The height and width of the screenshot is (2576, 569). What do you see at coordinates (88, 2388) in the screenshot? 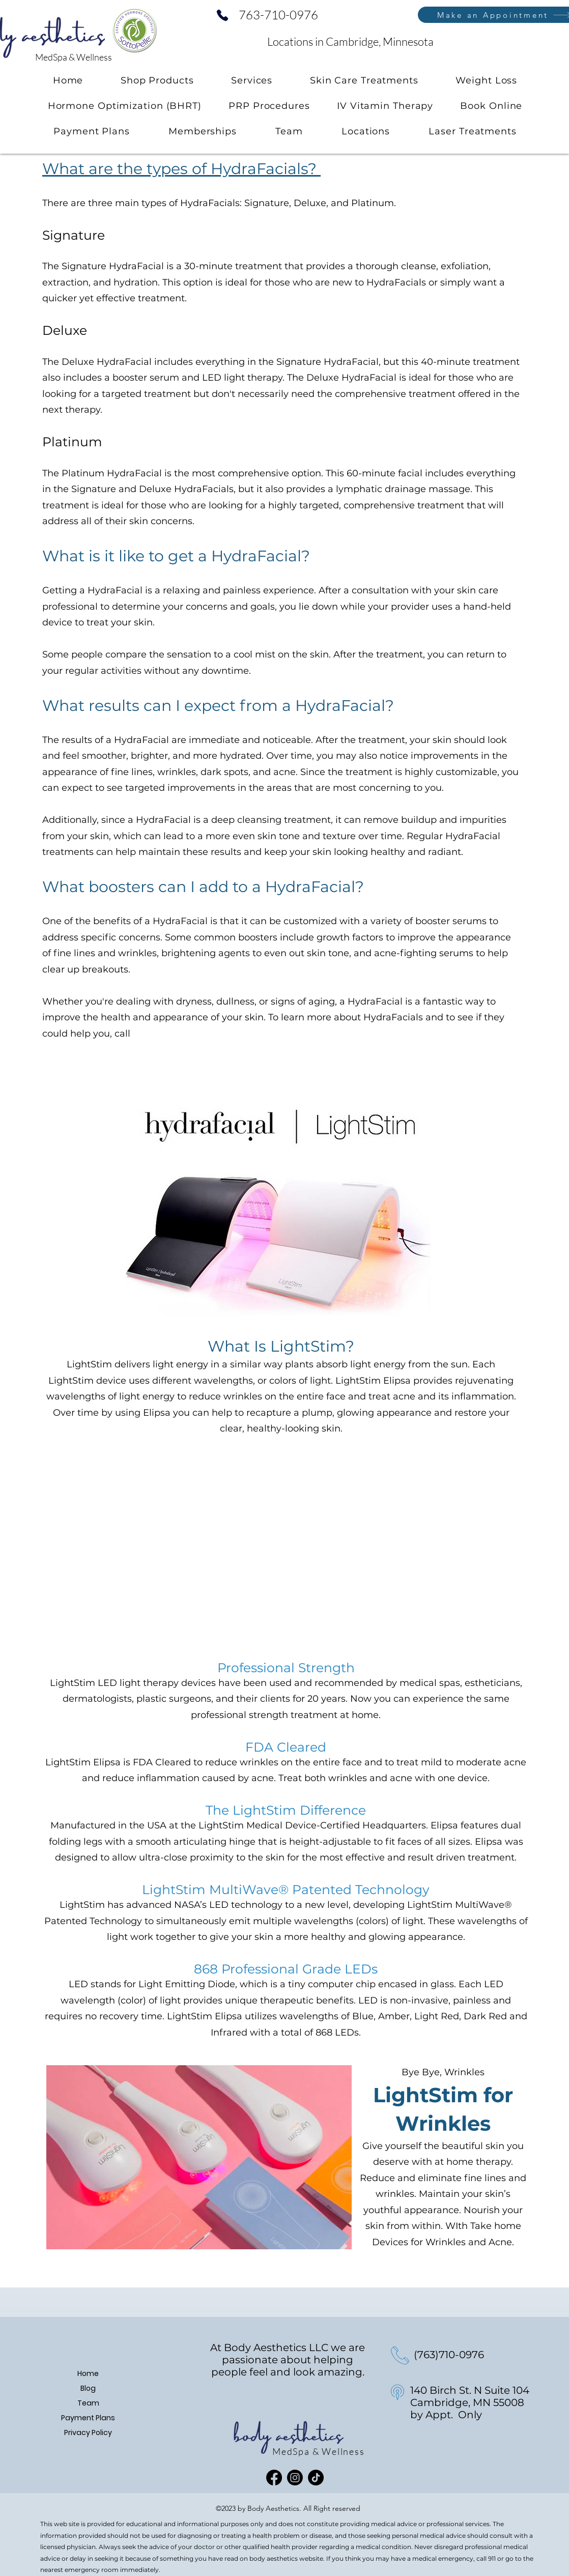
I see `Blog` at bounding box center [88, 2388].